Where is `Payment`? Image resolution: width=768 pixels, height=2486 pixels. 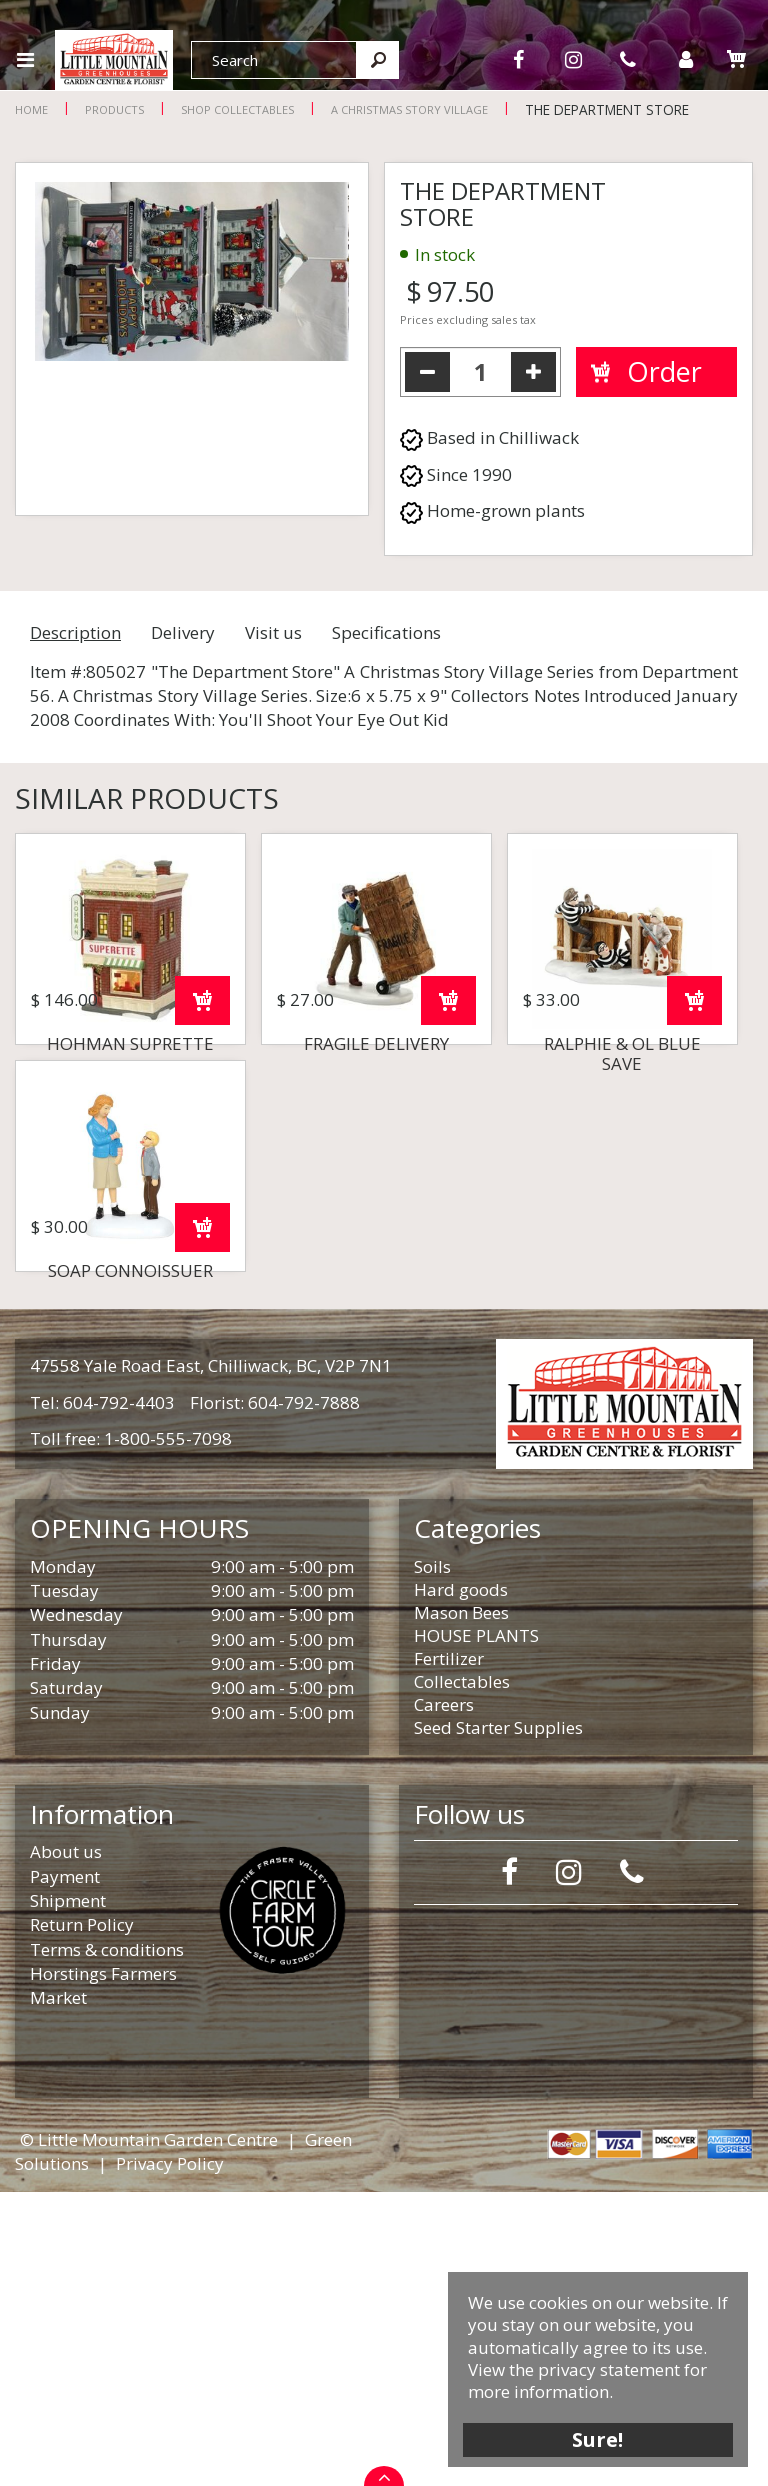
Payment is located at coordinates (65, 2170).